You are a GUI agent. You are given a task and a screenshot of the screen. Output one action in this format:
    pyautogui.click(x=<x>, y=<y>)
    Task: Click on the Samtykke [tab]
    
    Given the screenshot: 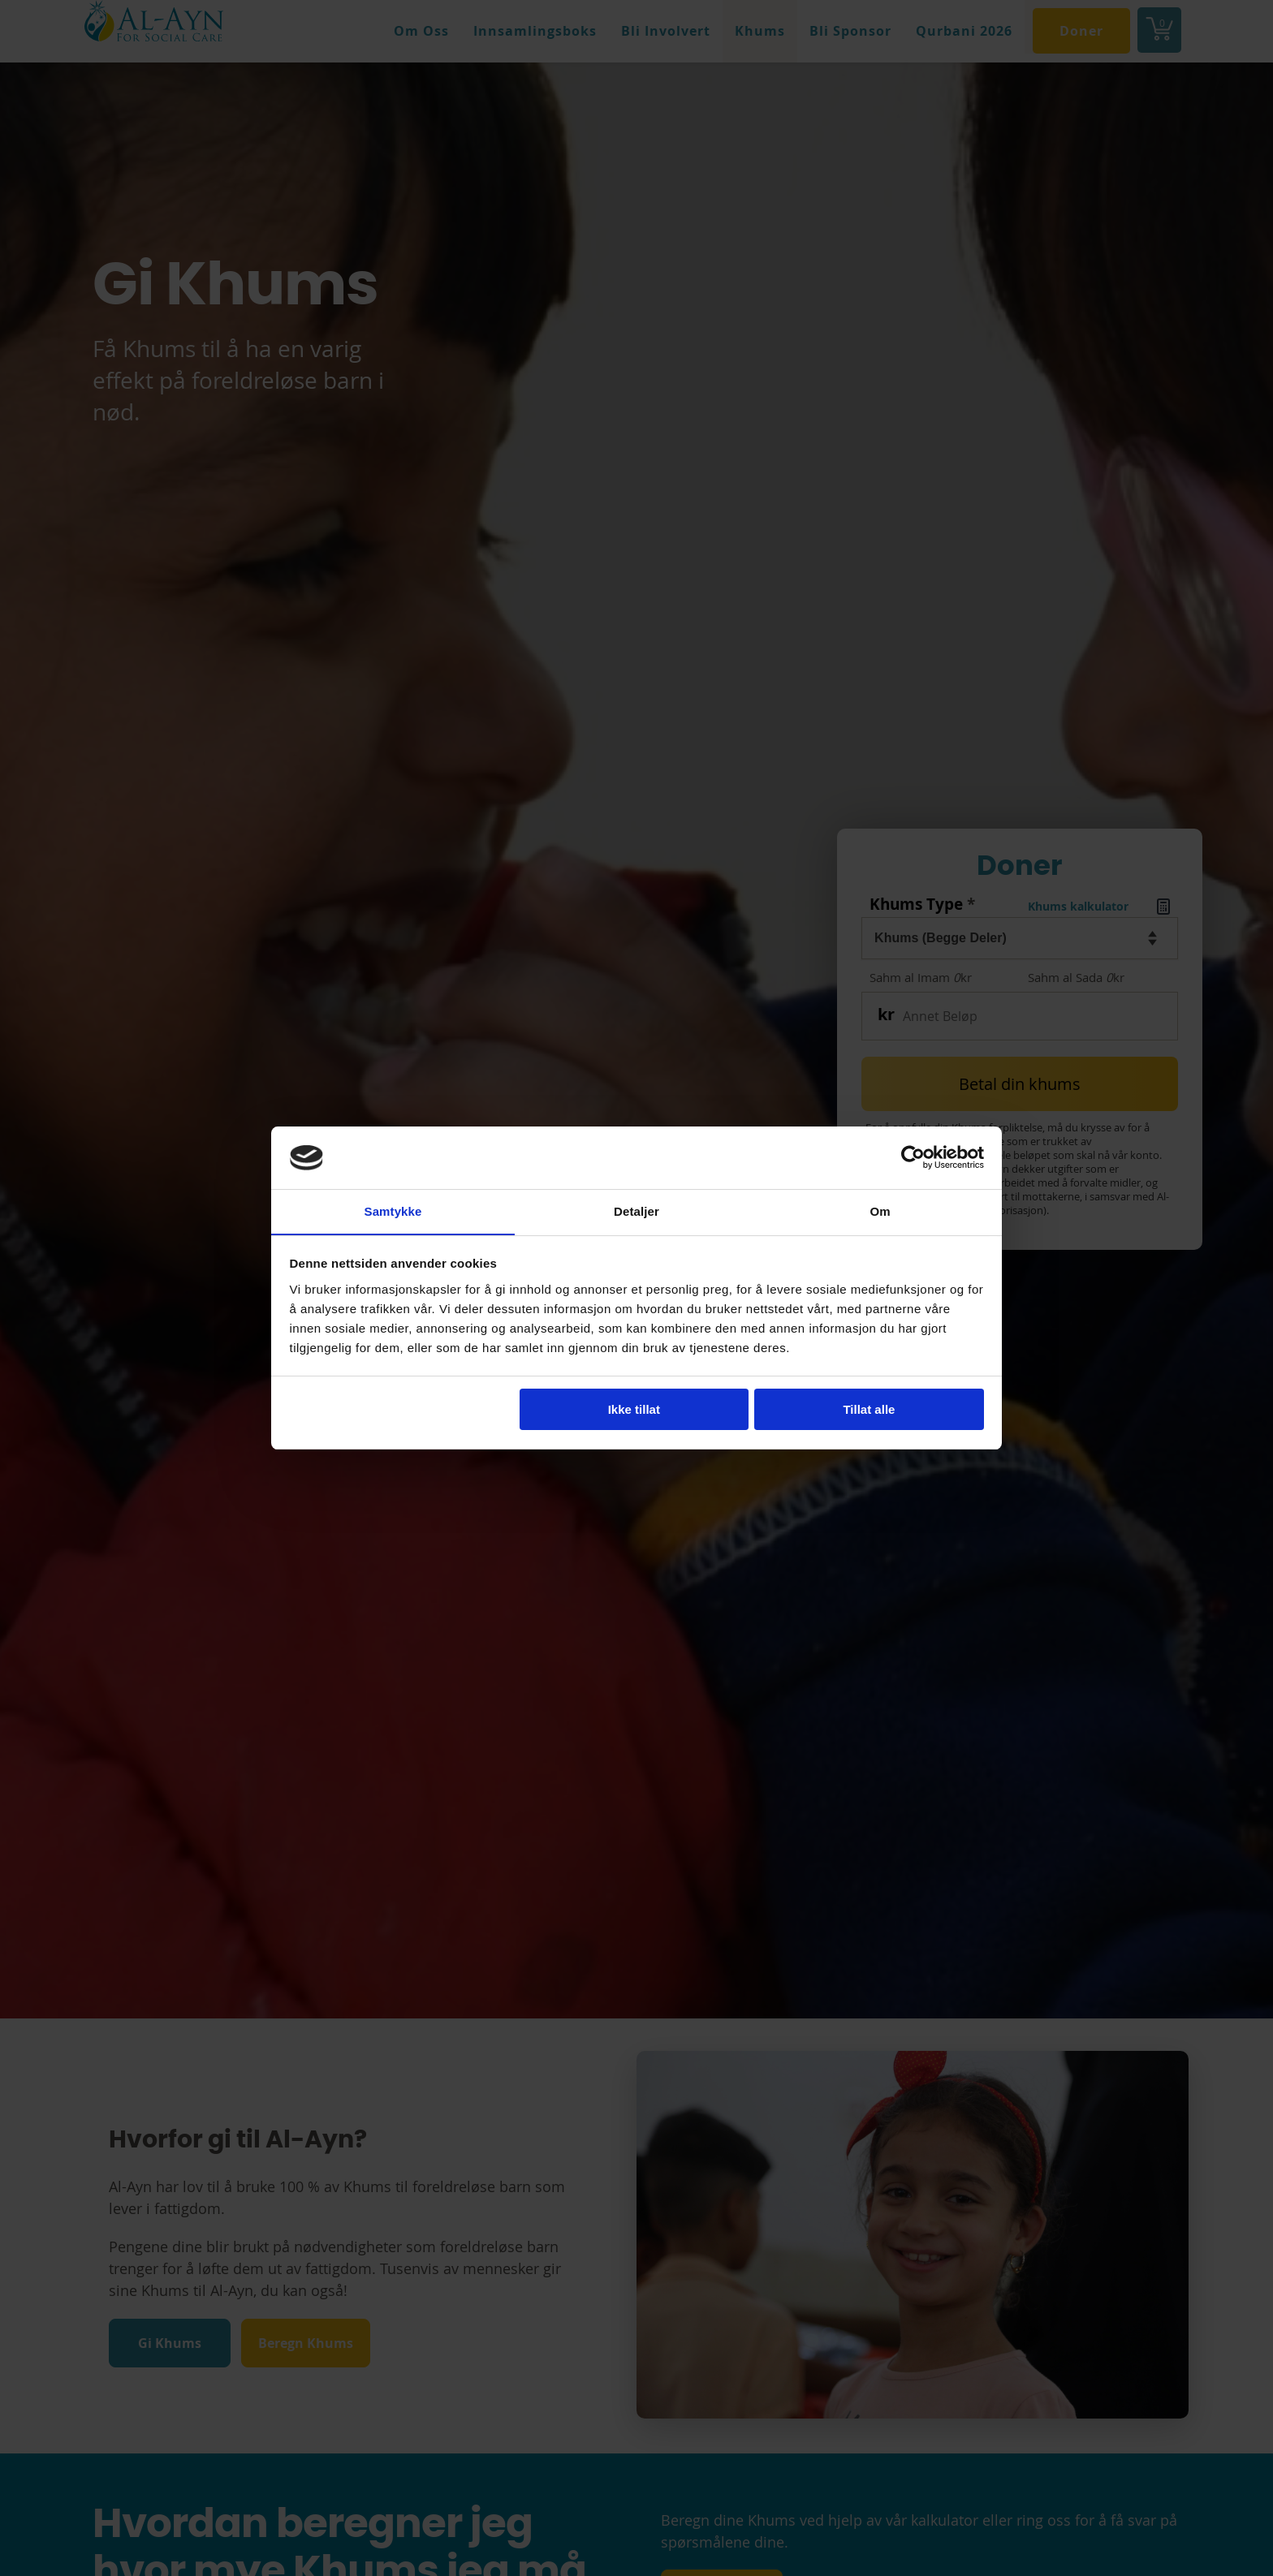 What is the action you would take?
    pyautogui.click(x=393, y=1210)
    